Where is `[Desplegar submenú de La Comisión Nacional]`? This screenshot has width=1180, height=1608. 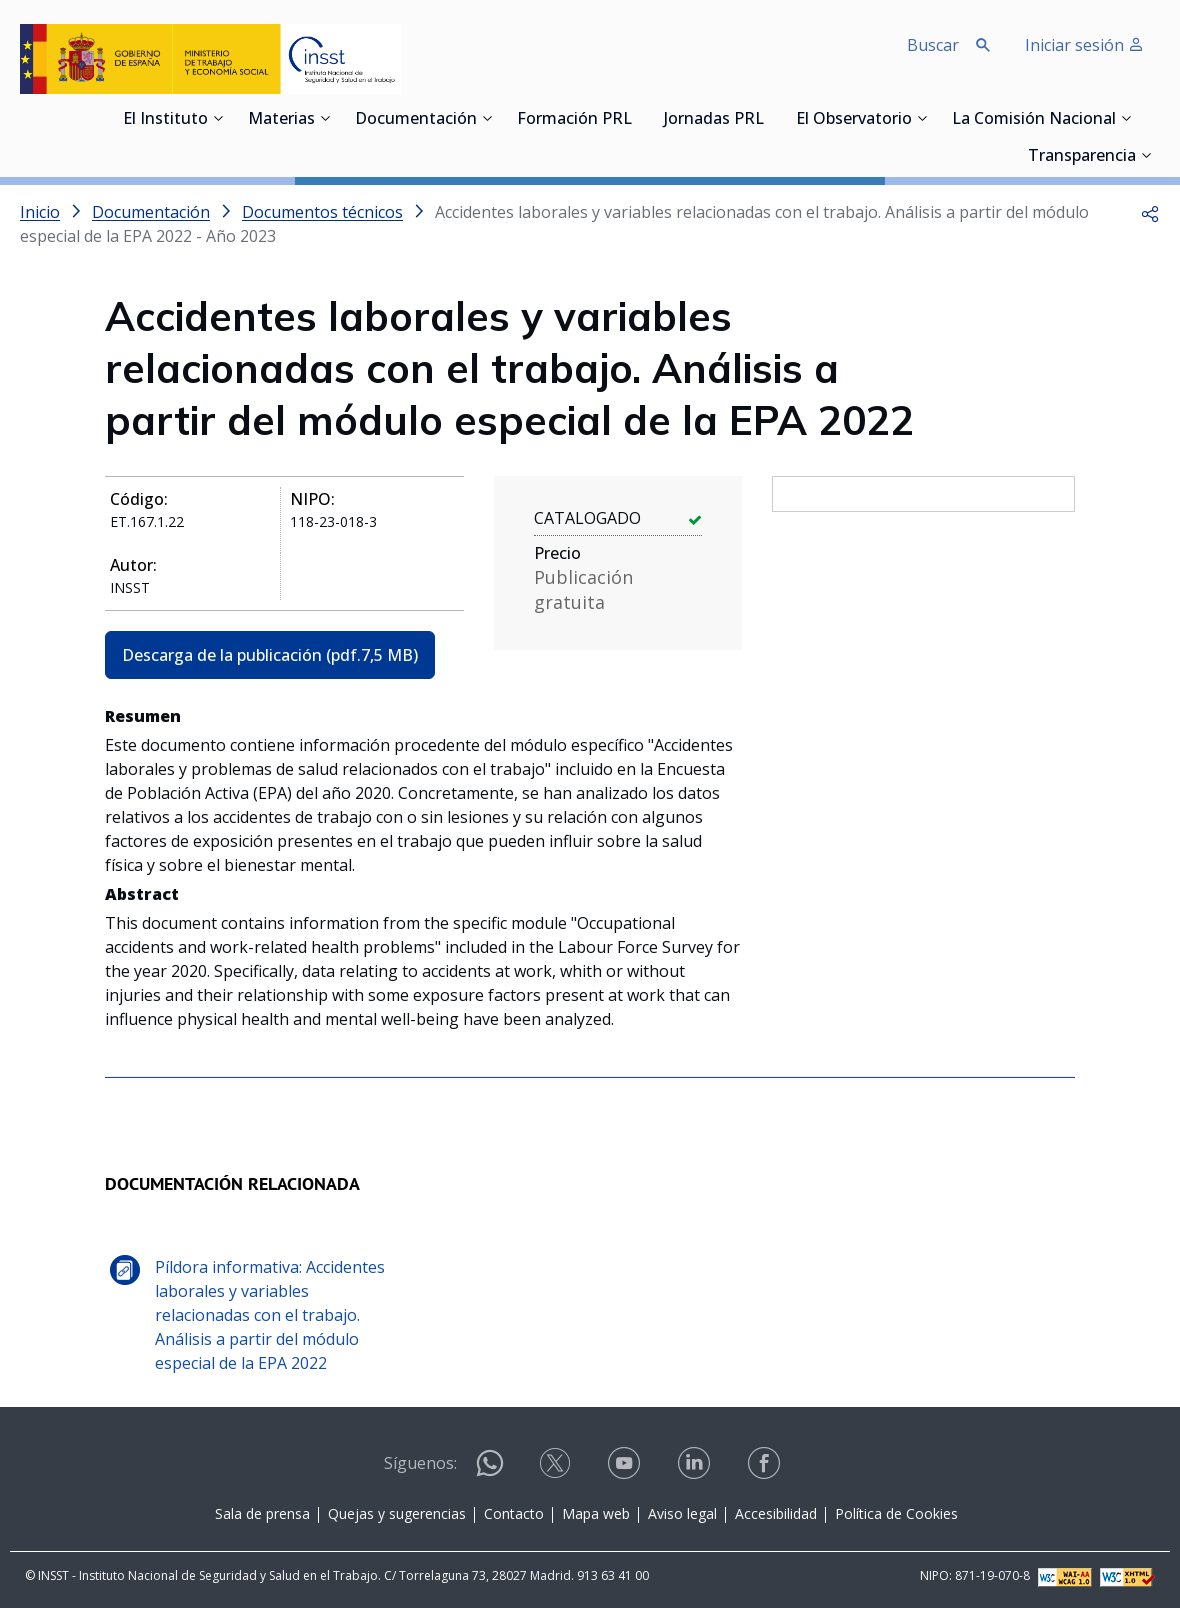
[Desplegar submenú de La Comisión Nacional] is located at coordinates (1126, 118).